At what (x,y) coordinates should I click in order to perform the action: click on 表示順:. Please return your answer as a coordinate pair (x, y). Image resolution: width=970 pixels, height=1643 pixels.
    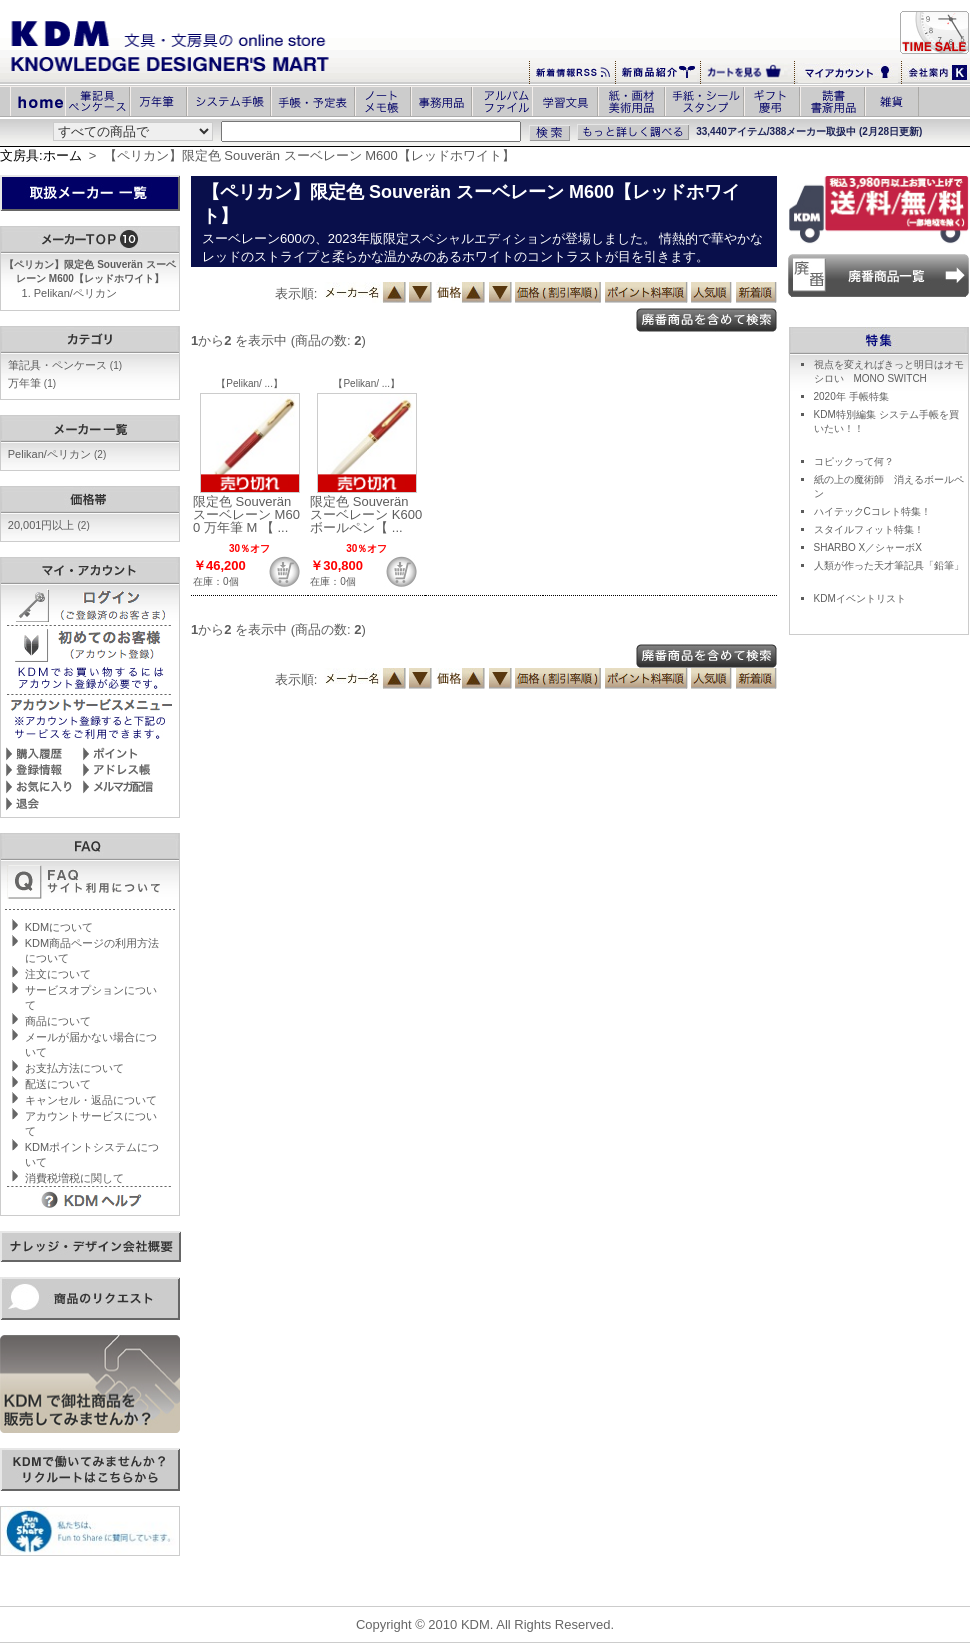
    Looking at the image, I should click on (296, 293).